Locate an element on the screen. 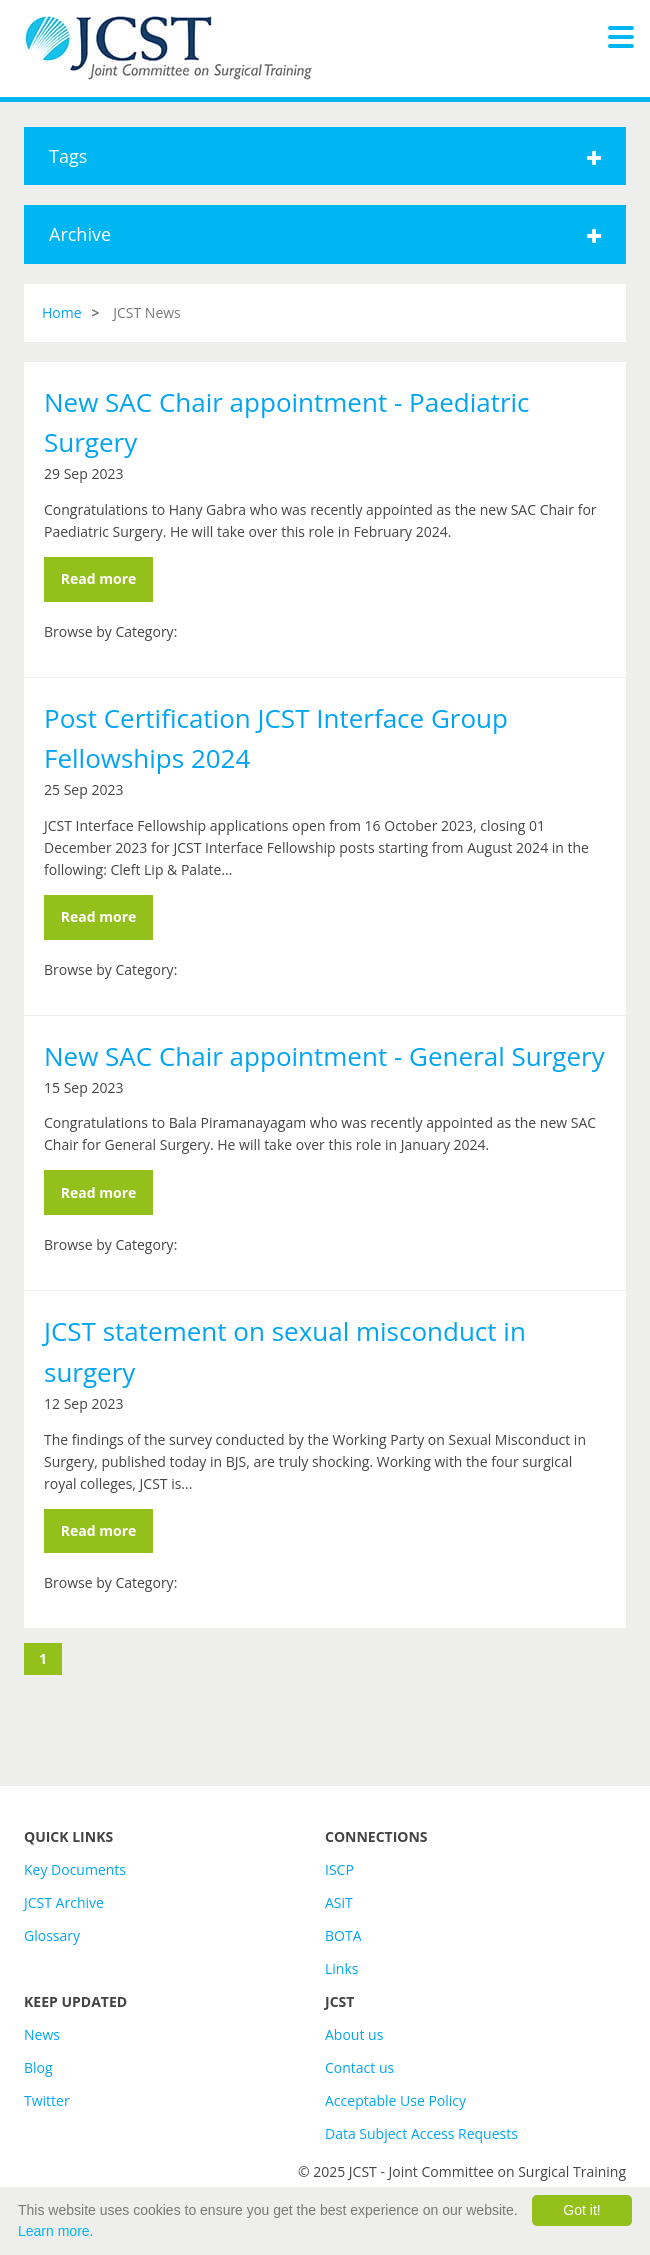 The image size is (650, 2255). Glossary is located at coordinates (52, 1935).